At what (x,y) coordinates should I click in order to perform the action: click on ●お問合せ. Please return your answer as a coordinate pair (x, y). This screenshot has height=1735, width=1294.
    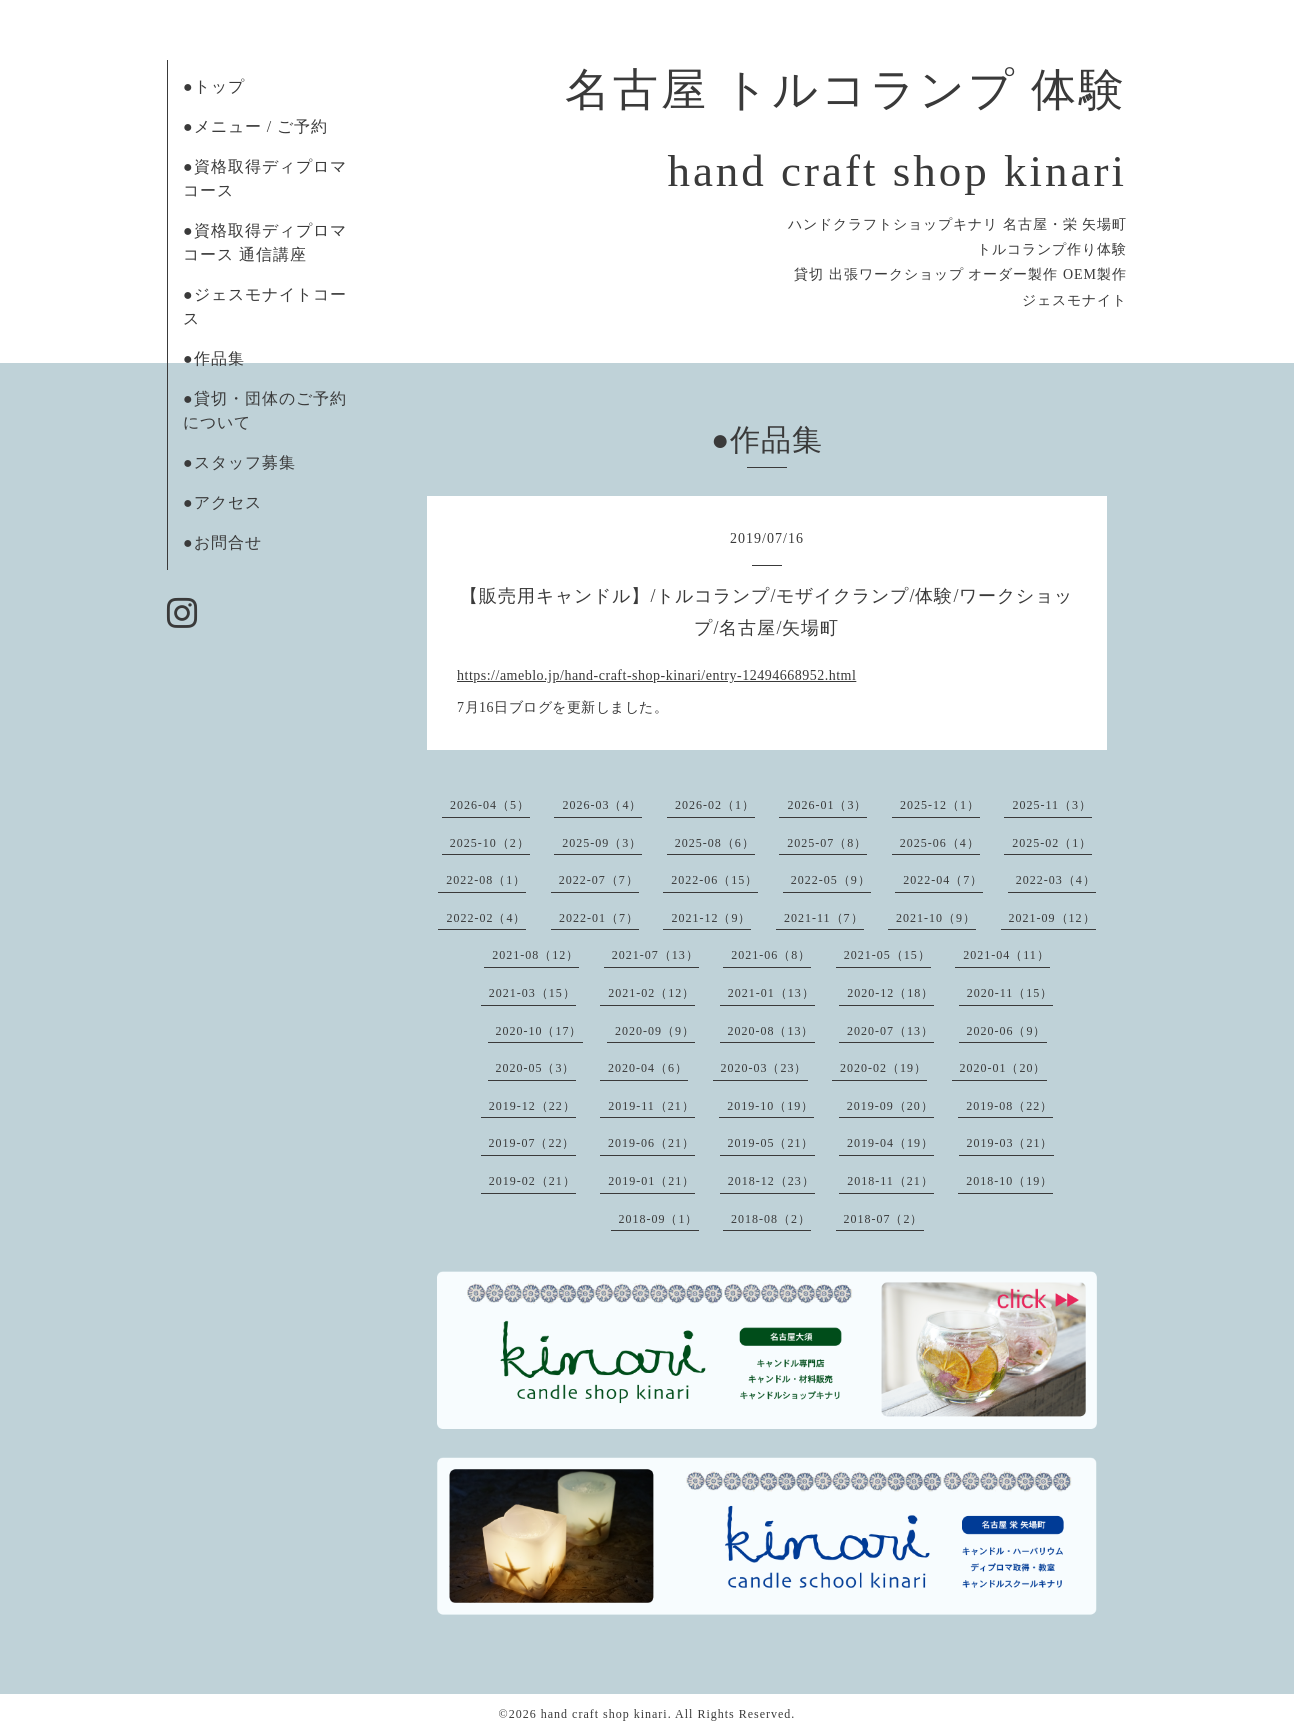
    Looking at the image, I should click on (222, 542).